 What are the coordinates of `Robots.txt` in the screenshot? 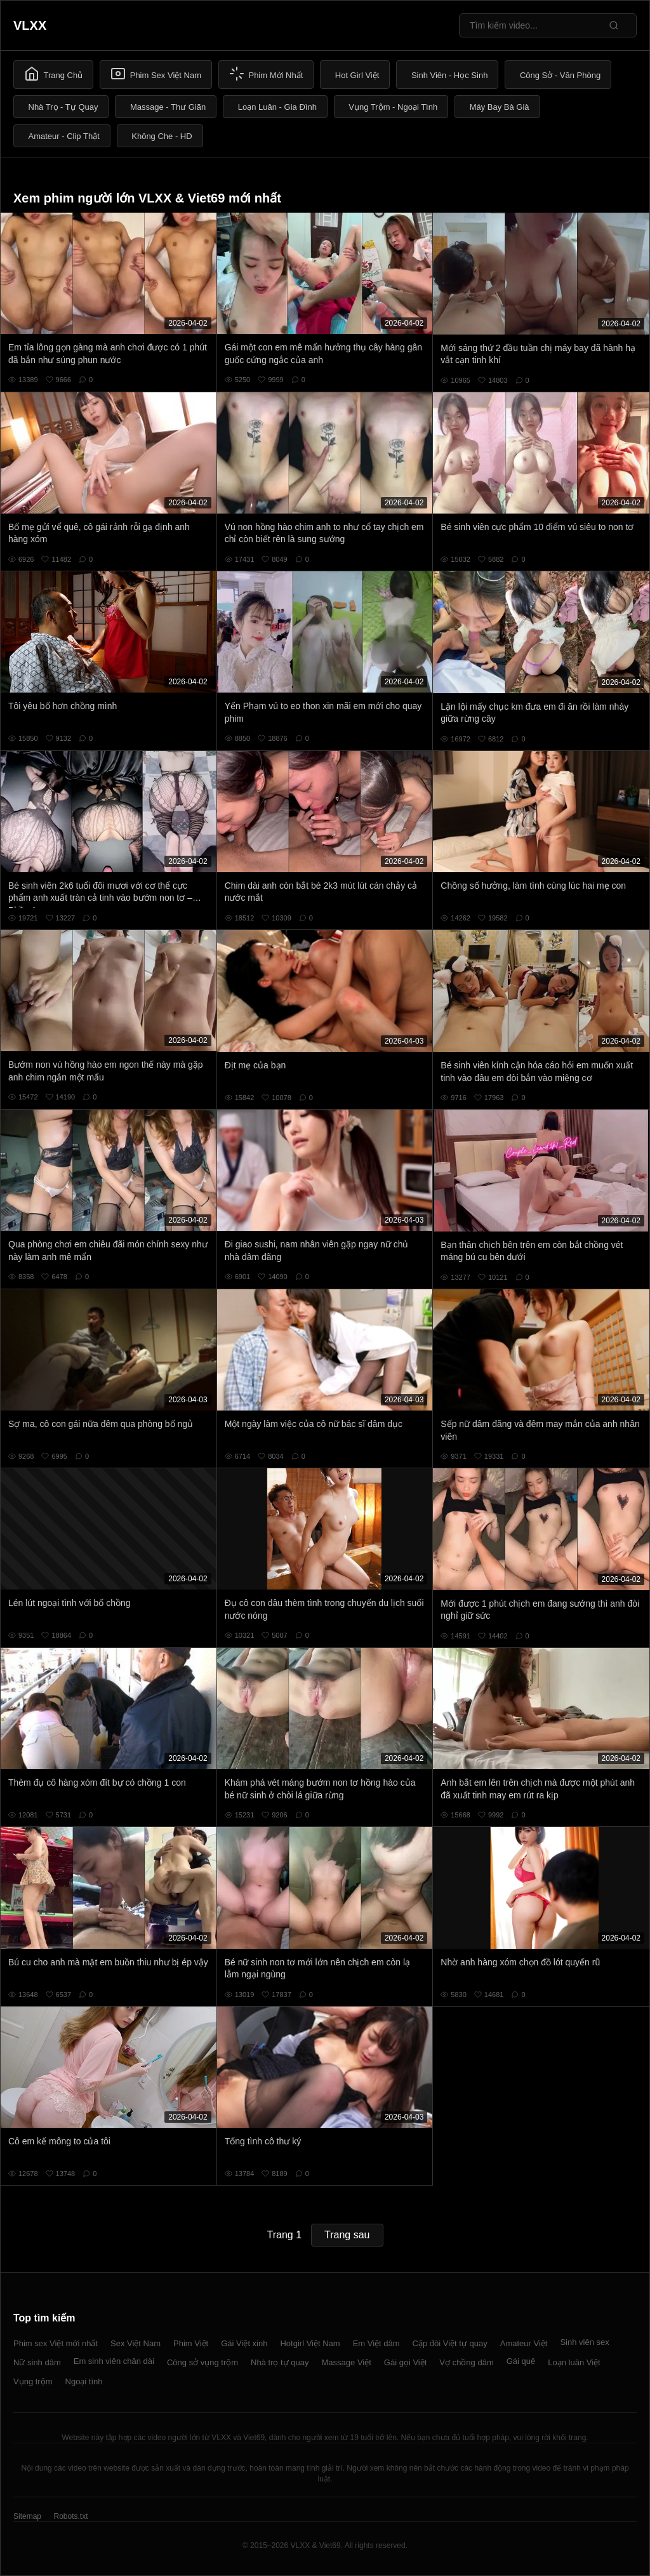 It's located at (70, 2516).